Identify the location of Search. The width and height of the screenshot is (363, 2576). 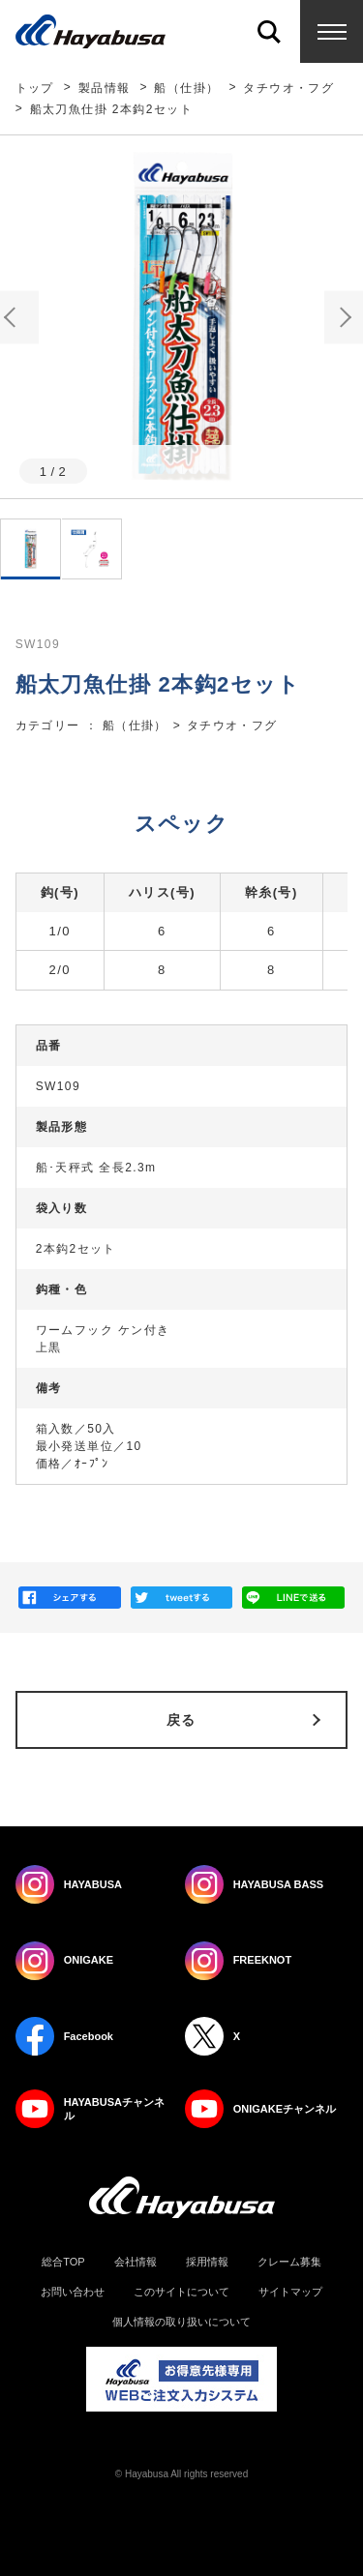
(268, 31).